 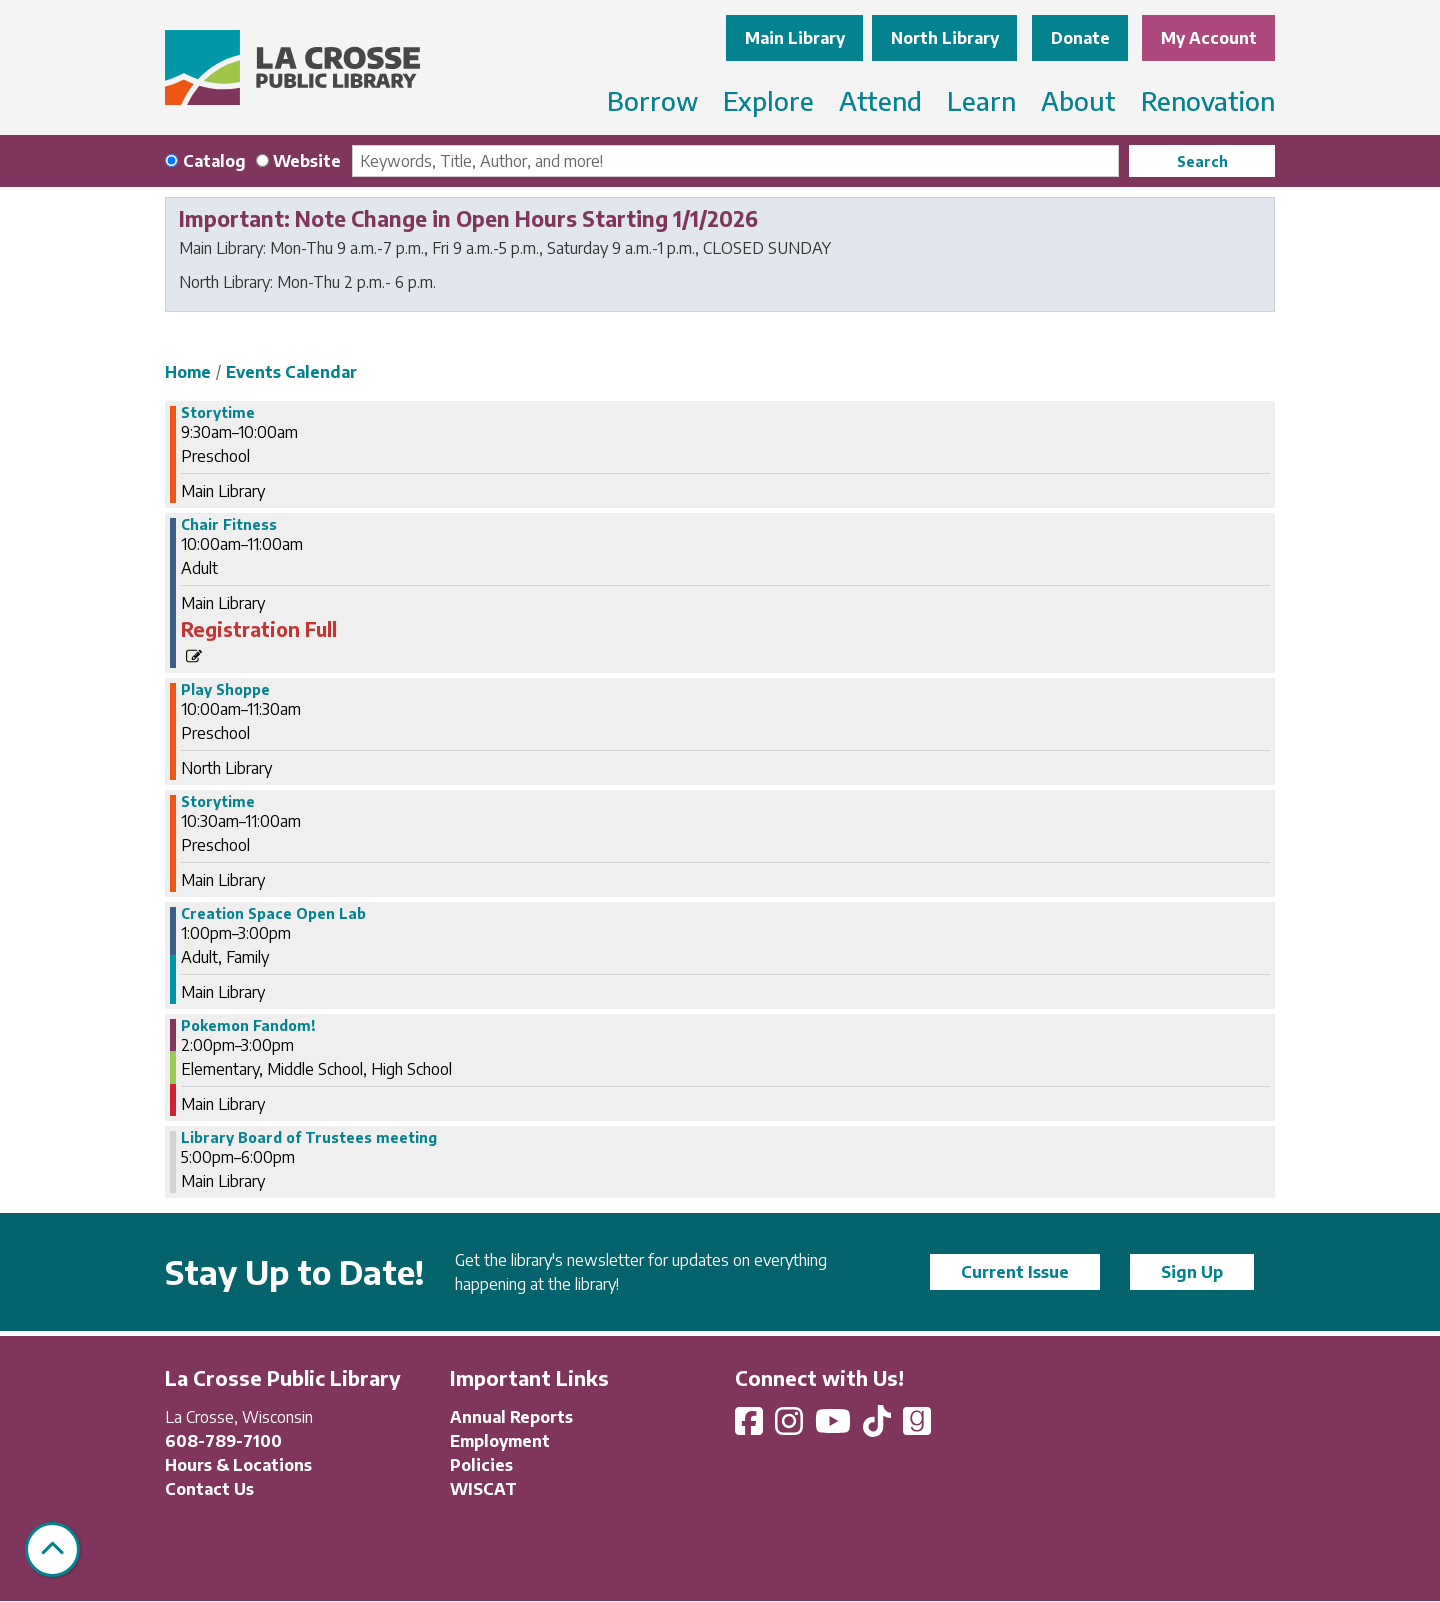 What do you see at coordinates (1080, 38) in the screenshot?
I see `Donate` at bounding box center [1080, 38].